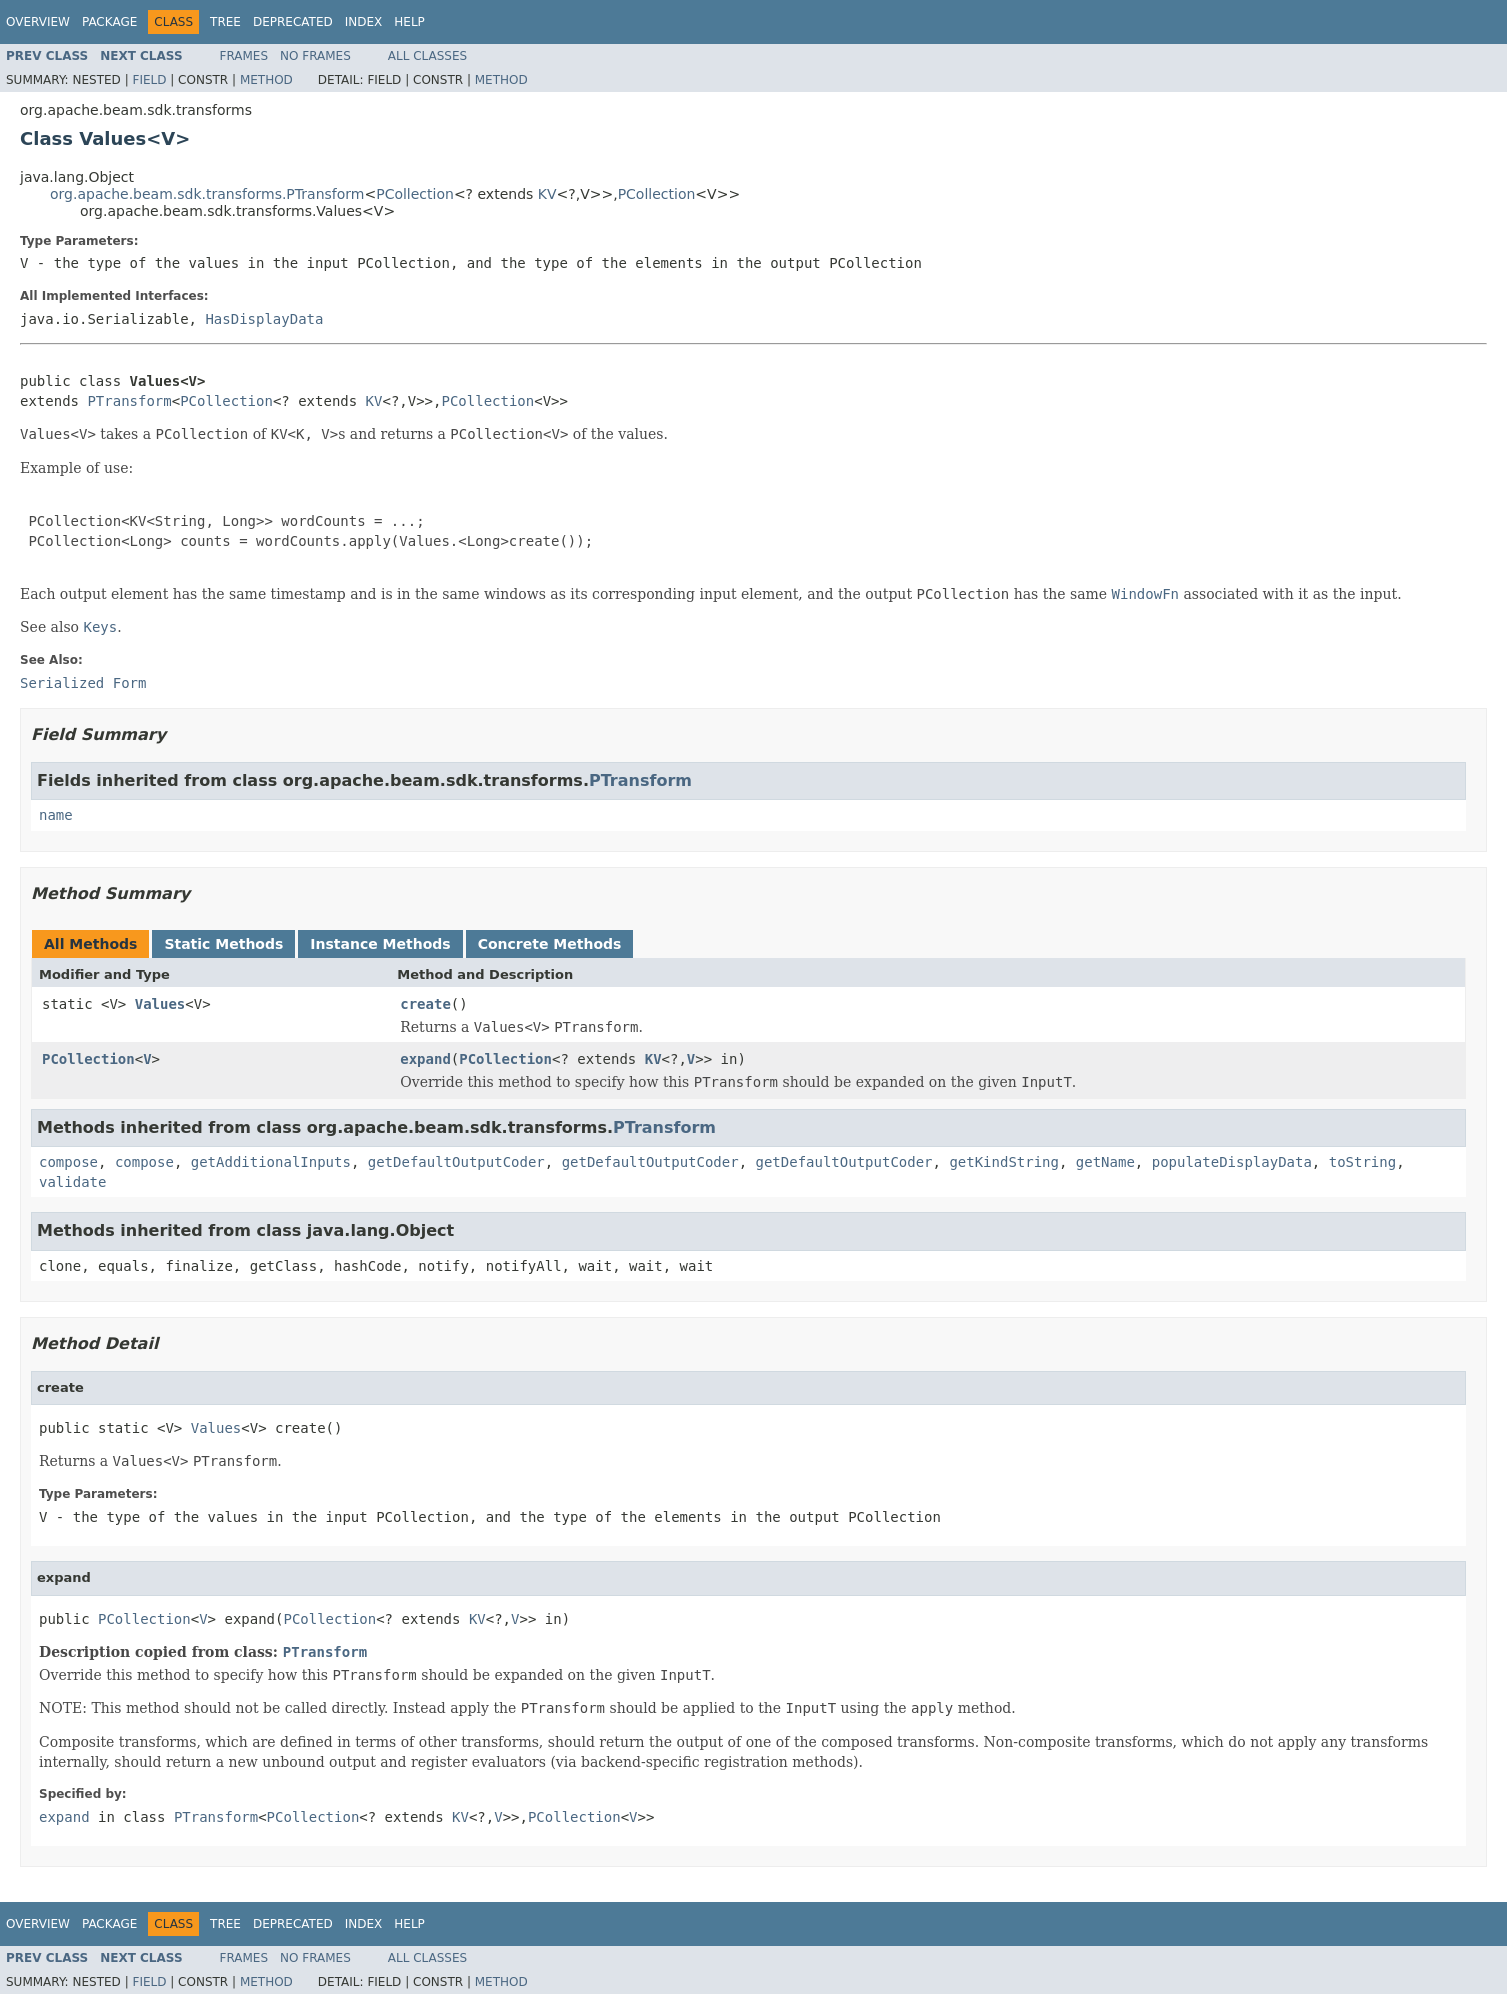  I want to click on HasDisplayData, so click(264, 319).